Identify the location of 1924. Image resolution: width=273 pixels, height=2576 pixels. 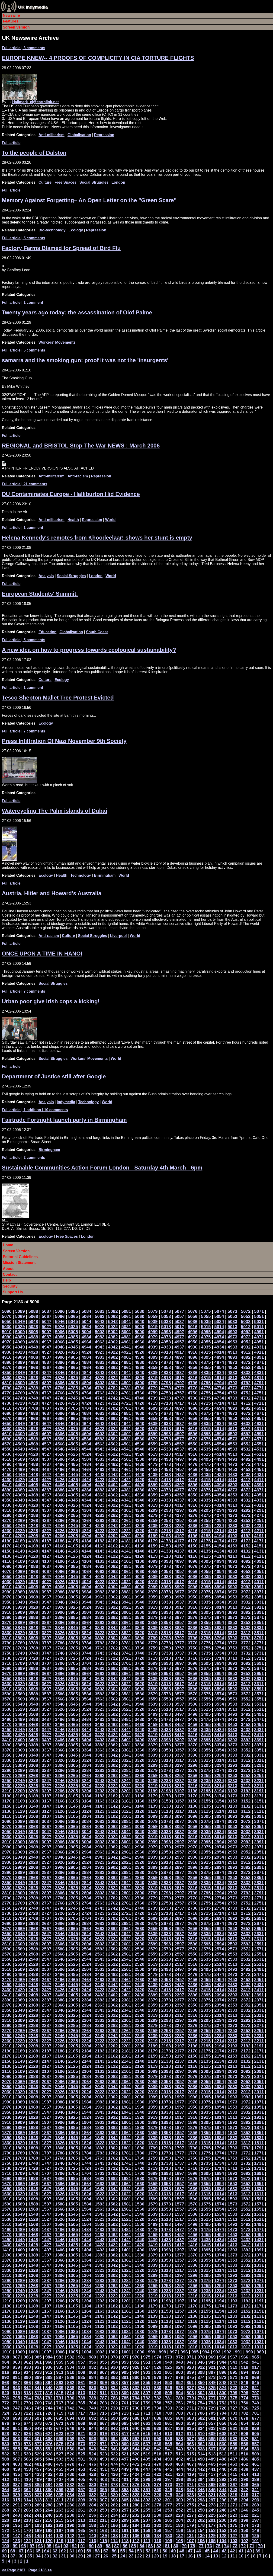
(86, 2117).